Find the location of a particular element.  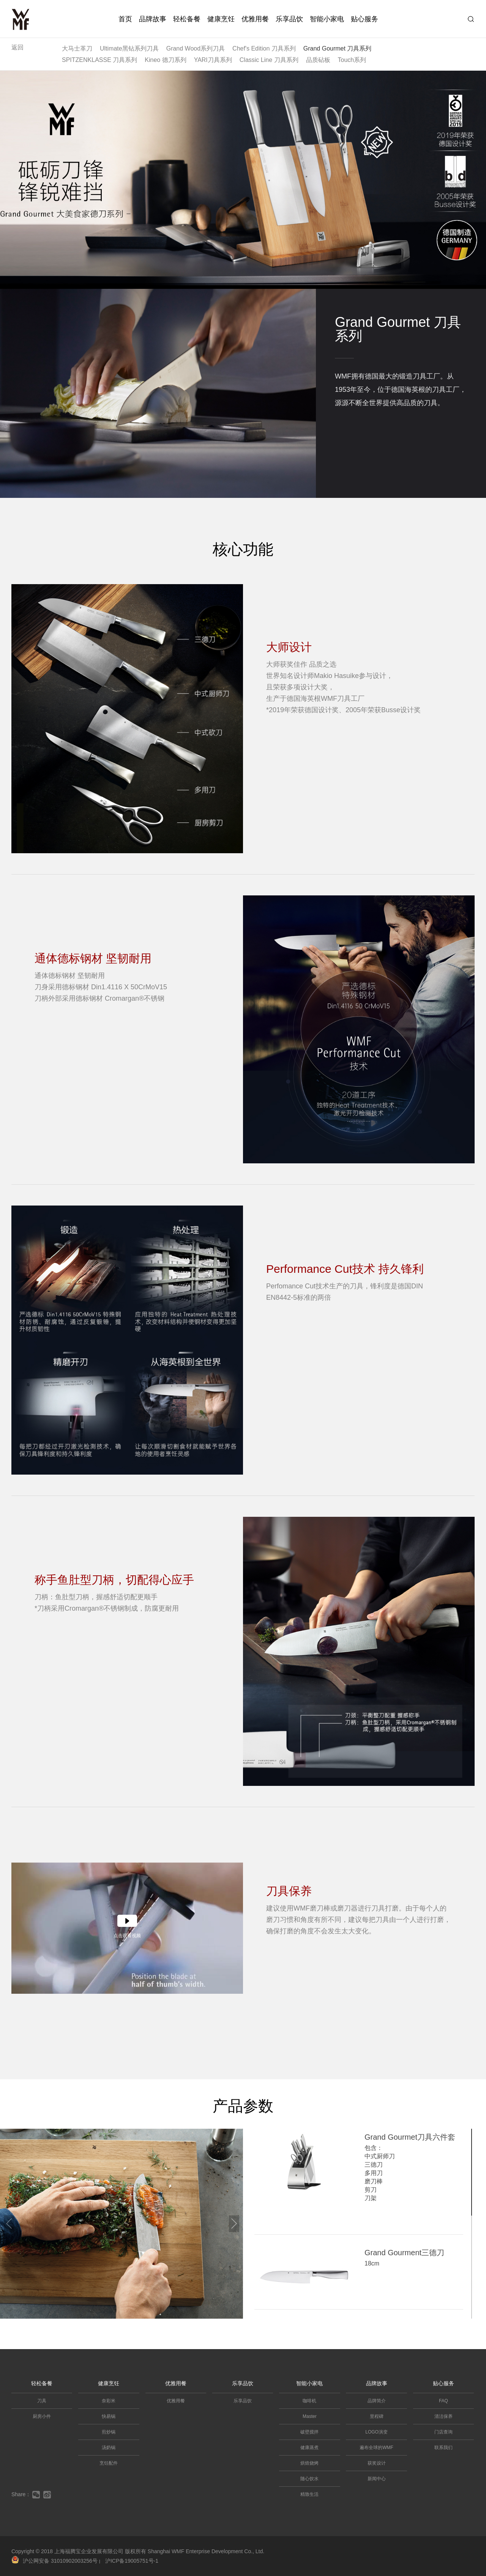

Kineo 德刀系列 is located at coordinates (165, 60).